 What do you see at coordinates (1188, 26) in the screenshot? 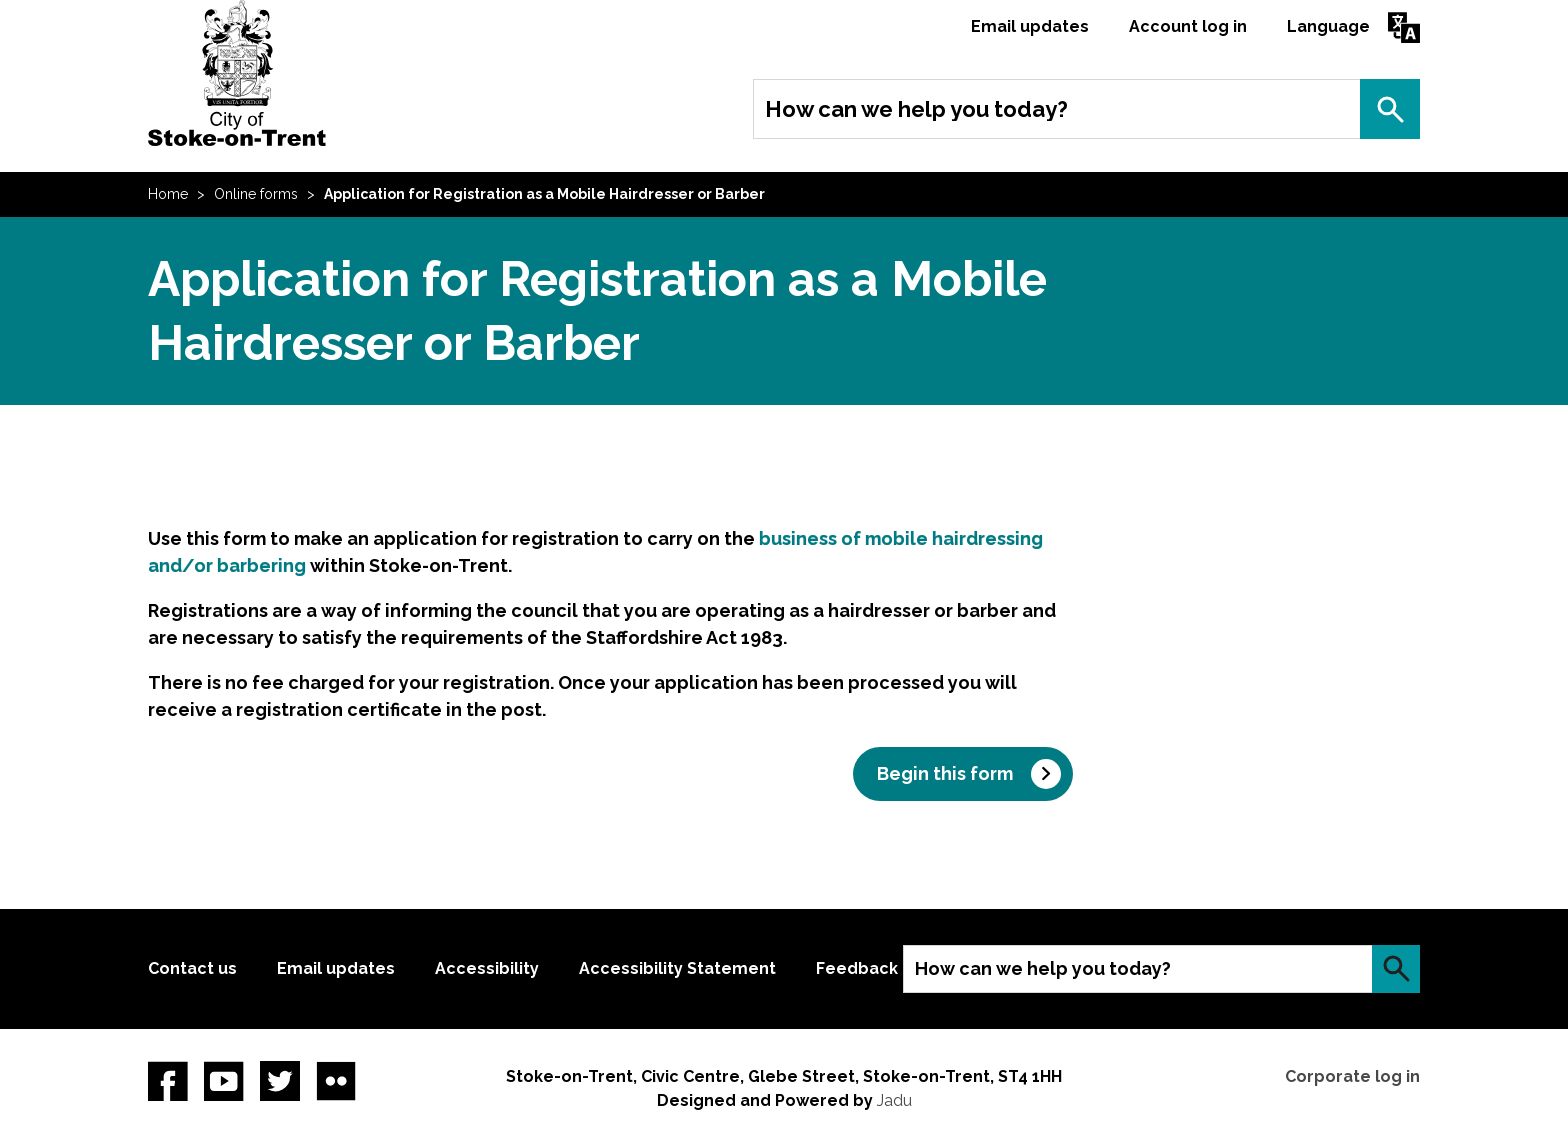
I see `Account log in` at bounding box center [1188, 26].